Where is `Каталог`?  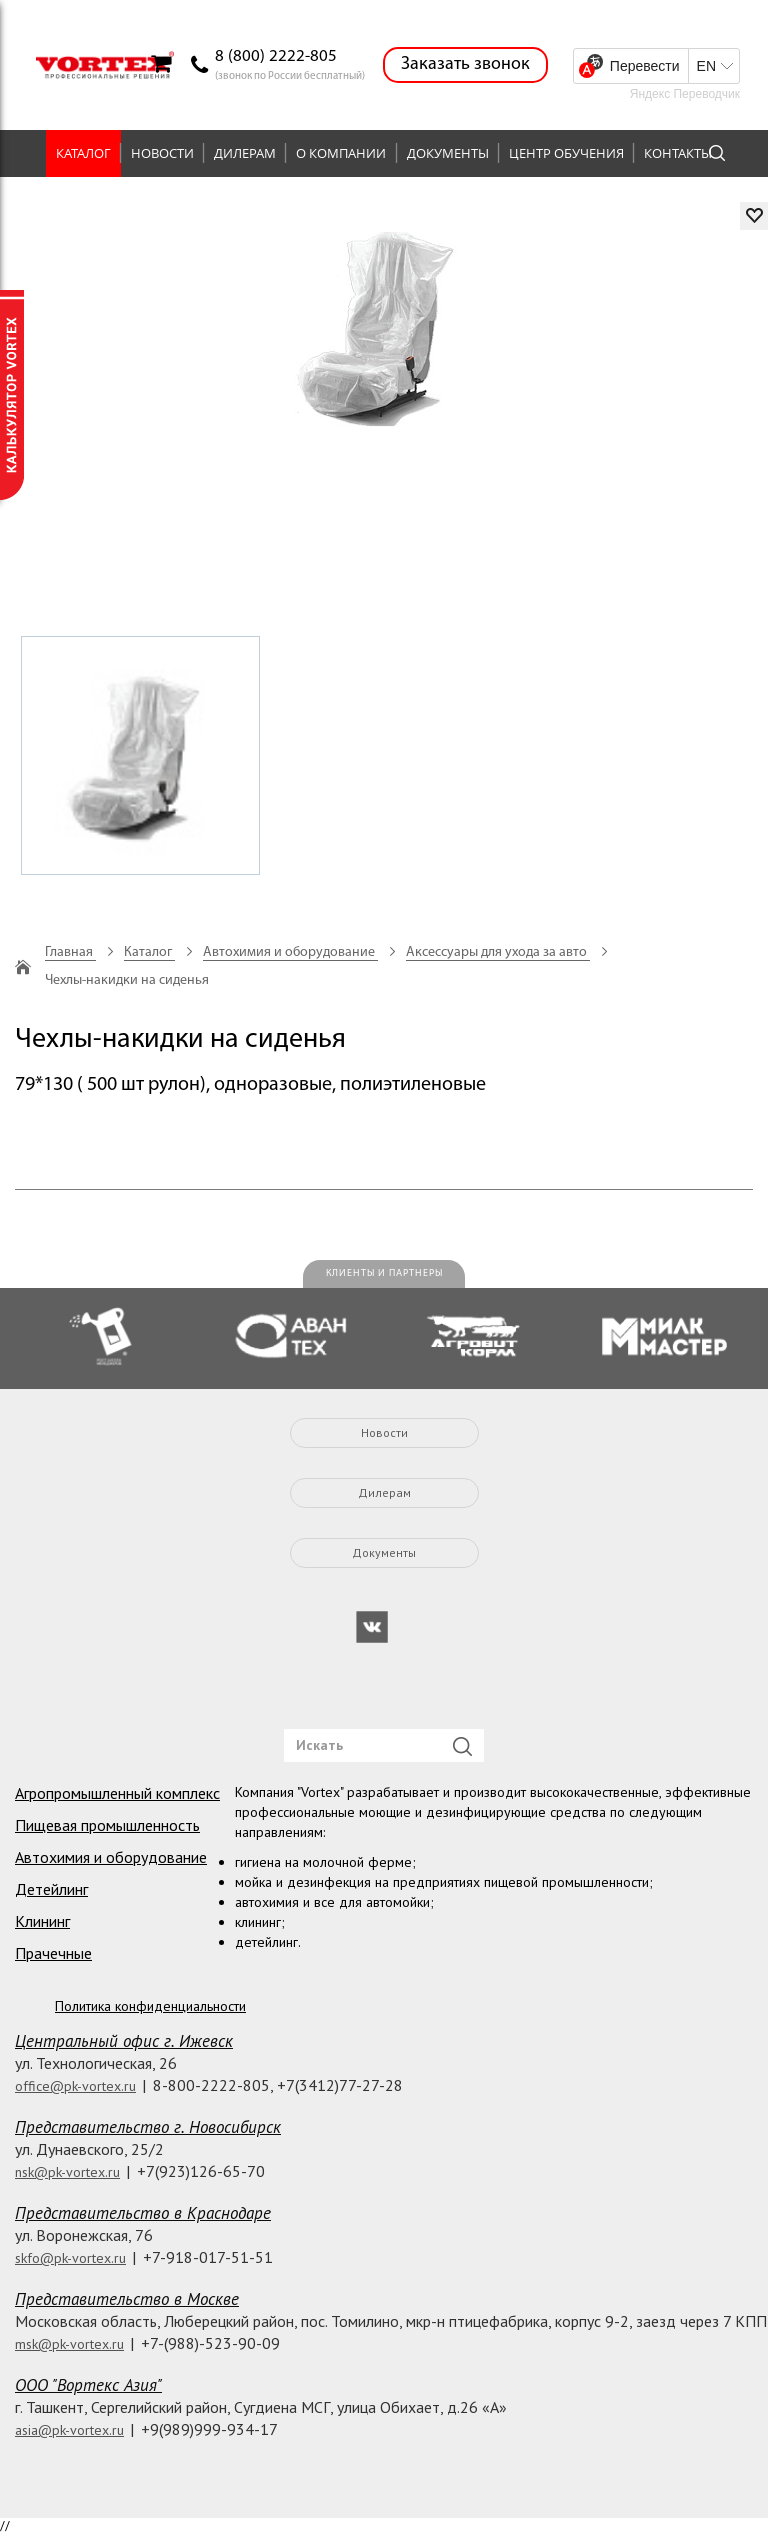 Каталог is located at coordinates (83, 153).